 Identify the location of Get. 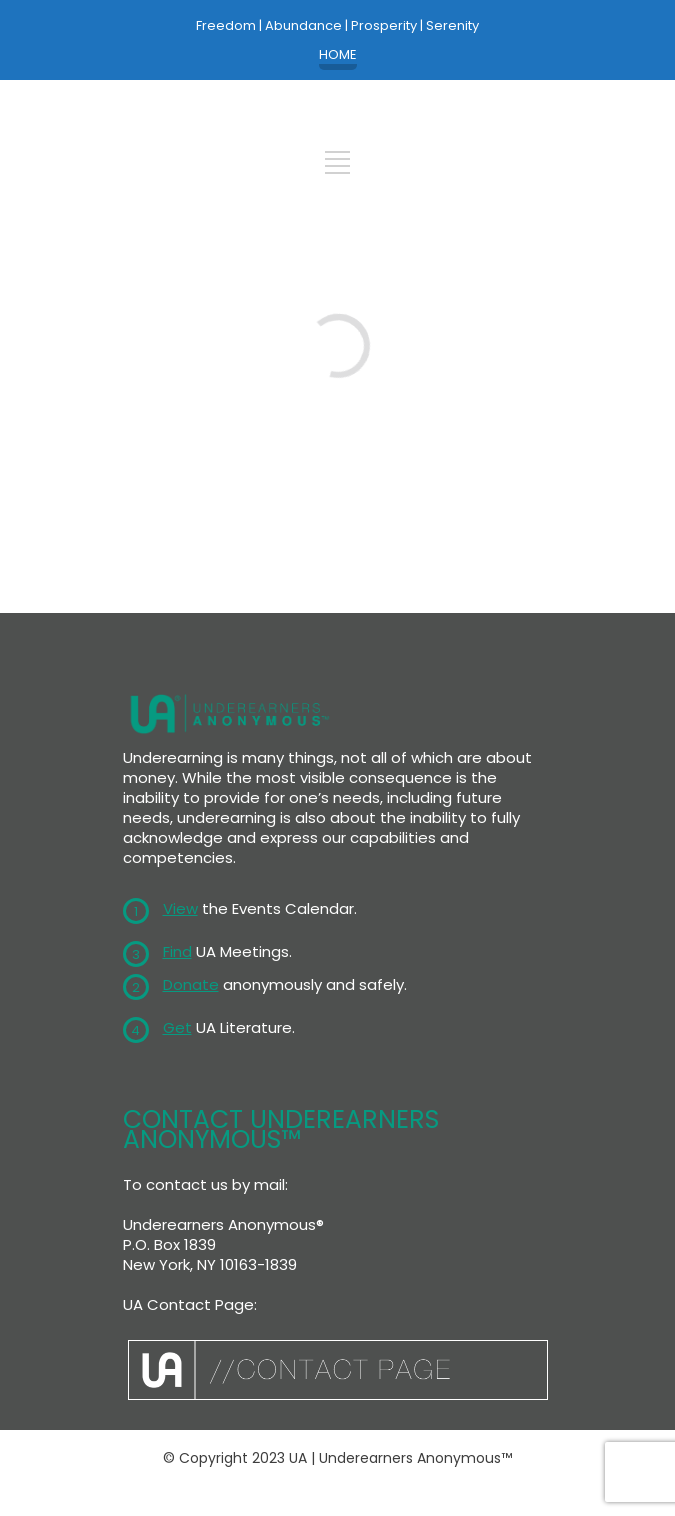
(177, 1027).